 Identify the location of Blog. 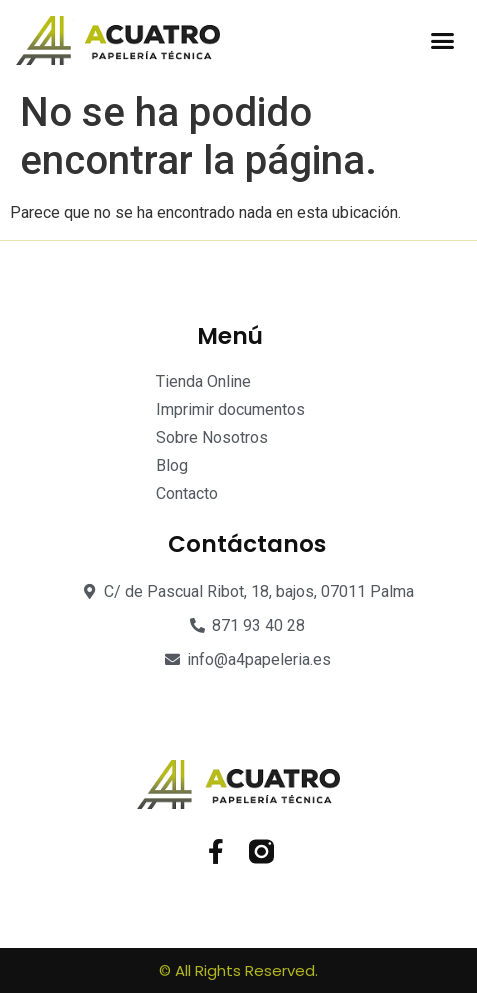
(172, 465).